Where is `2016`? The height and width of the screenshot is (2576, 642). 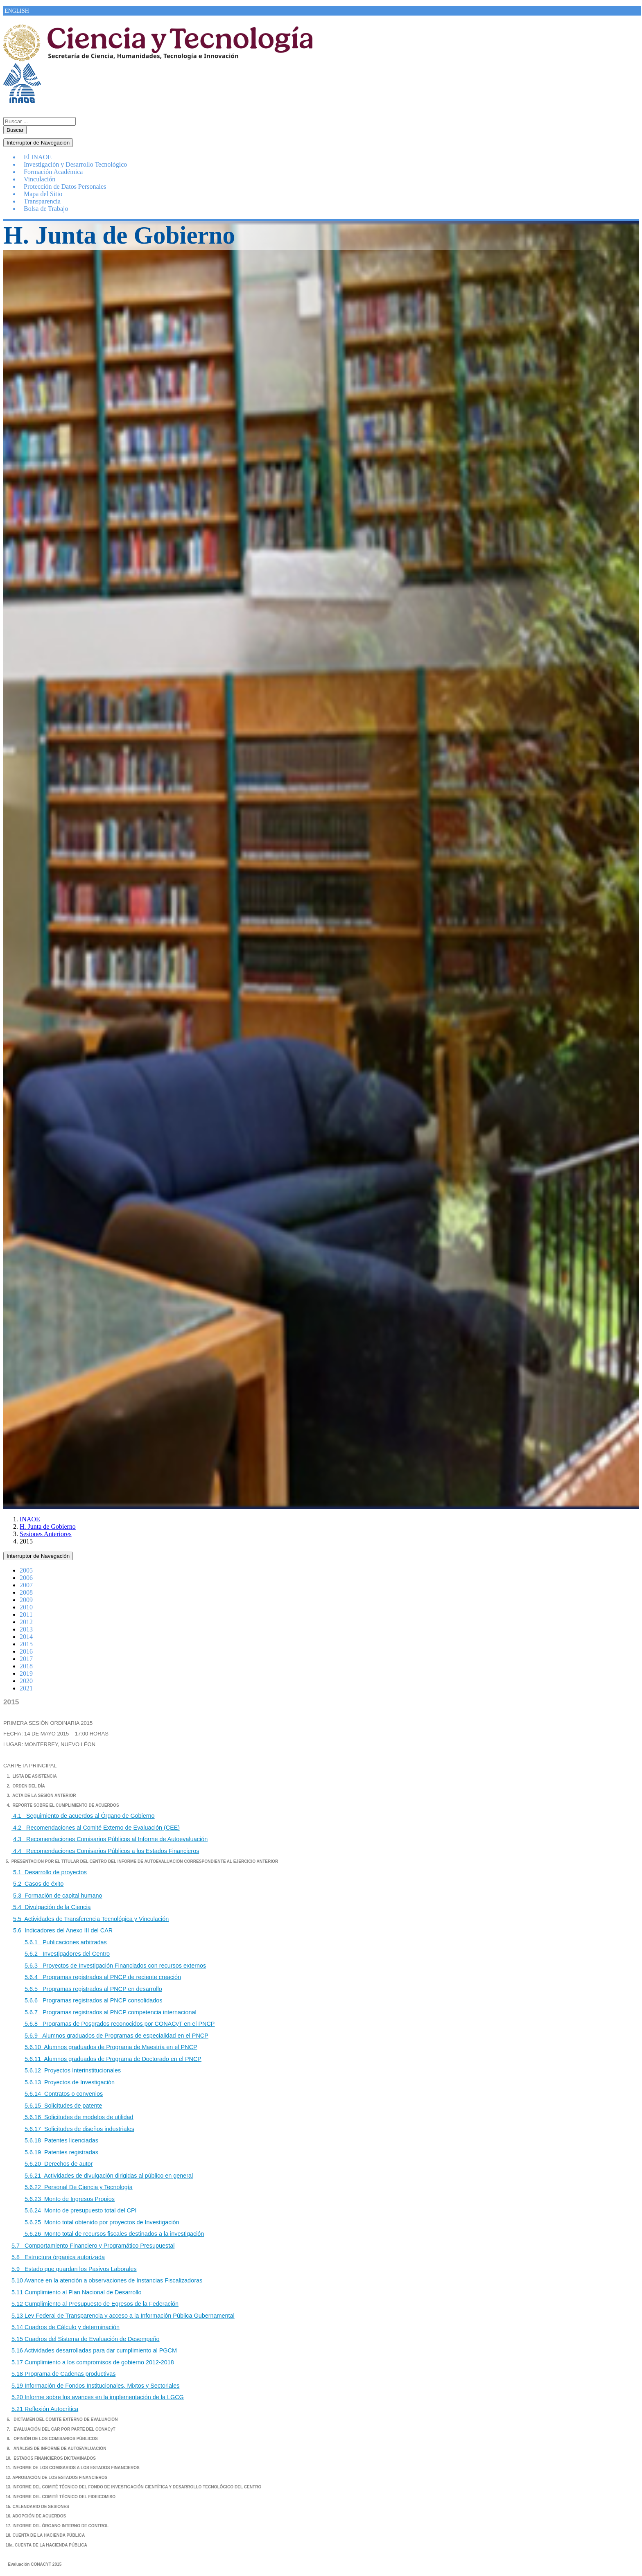 2016 is located at coordinates (26, 1651).